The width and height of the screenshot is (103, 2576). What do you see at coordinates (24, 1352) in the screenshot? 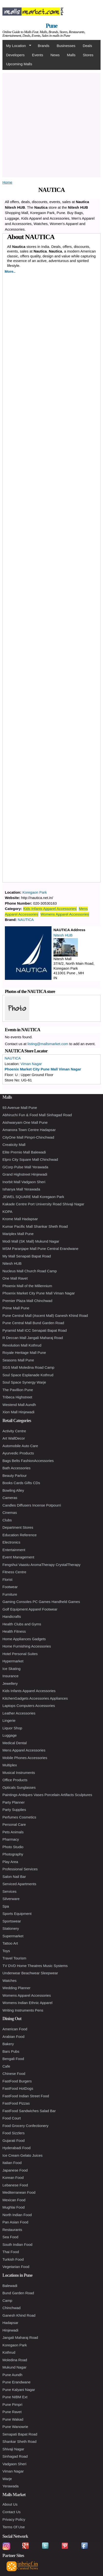
I see `Royale Heritage Mall Pune` at bounding box center [24, 1352].